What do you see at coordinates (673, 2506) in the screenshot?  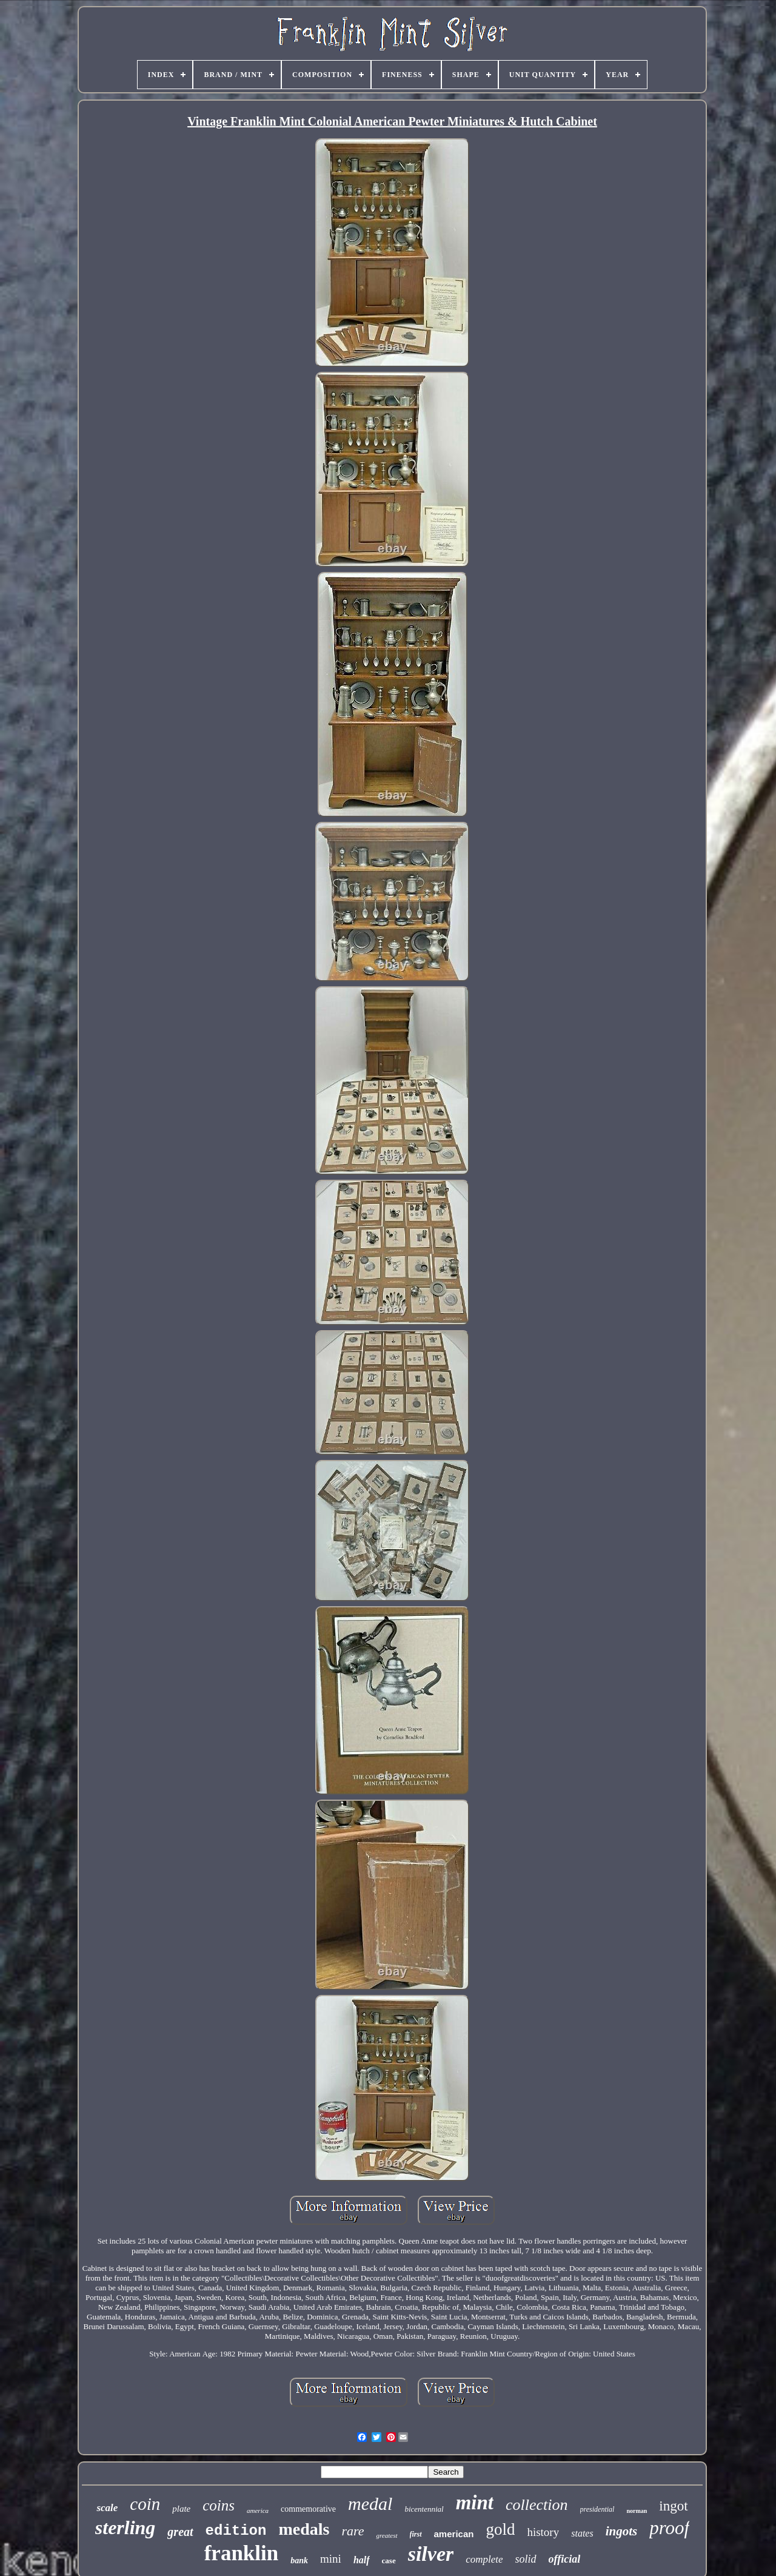 I see `ingot` at bounding box center [673, 2506].